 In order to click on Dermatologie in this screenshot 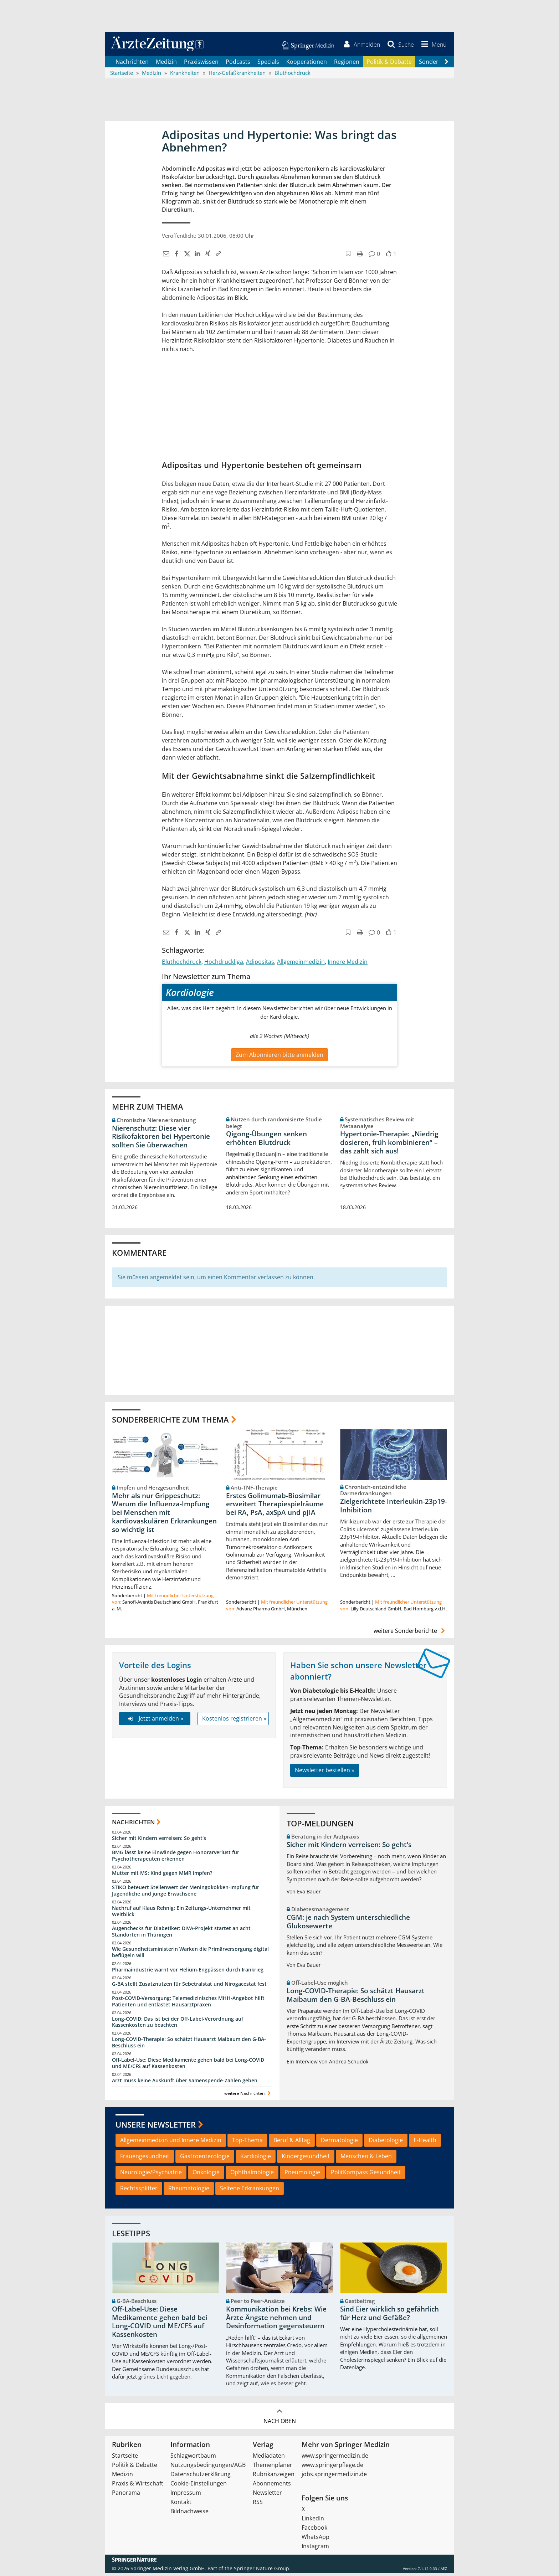, I will do `click(339, 2143)`.